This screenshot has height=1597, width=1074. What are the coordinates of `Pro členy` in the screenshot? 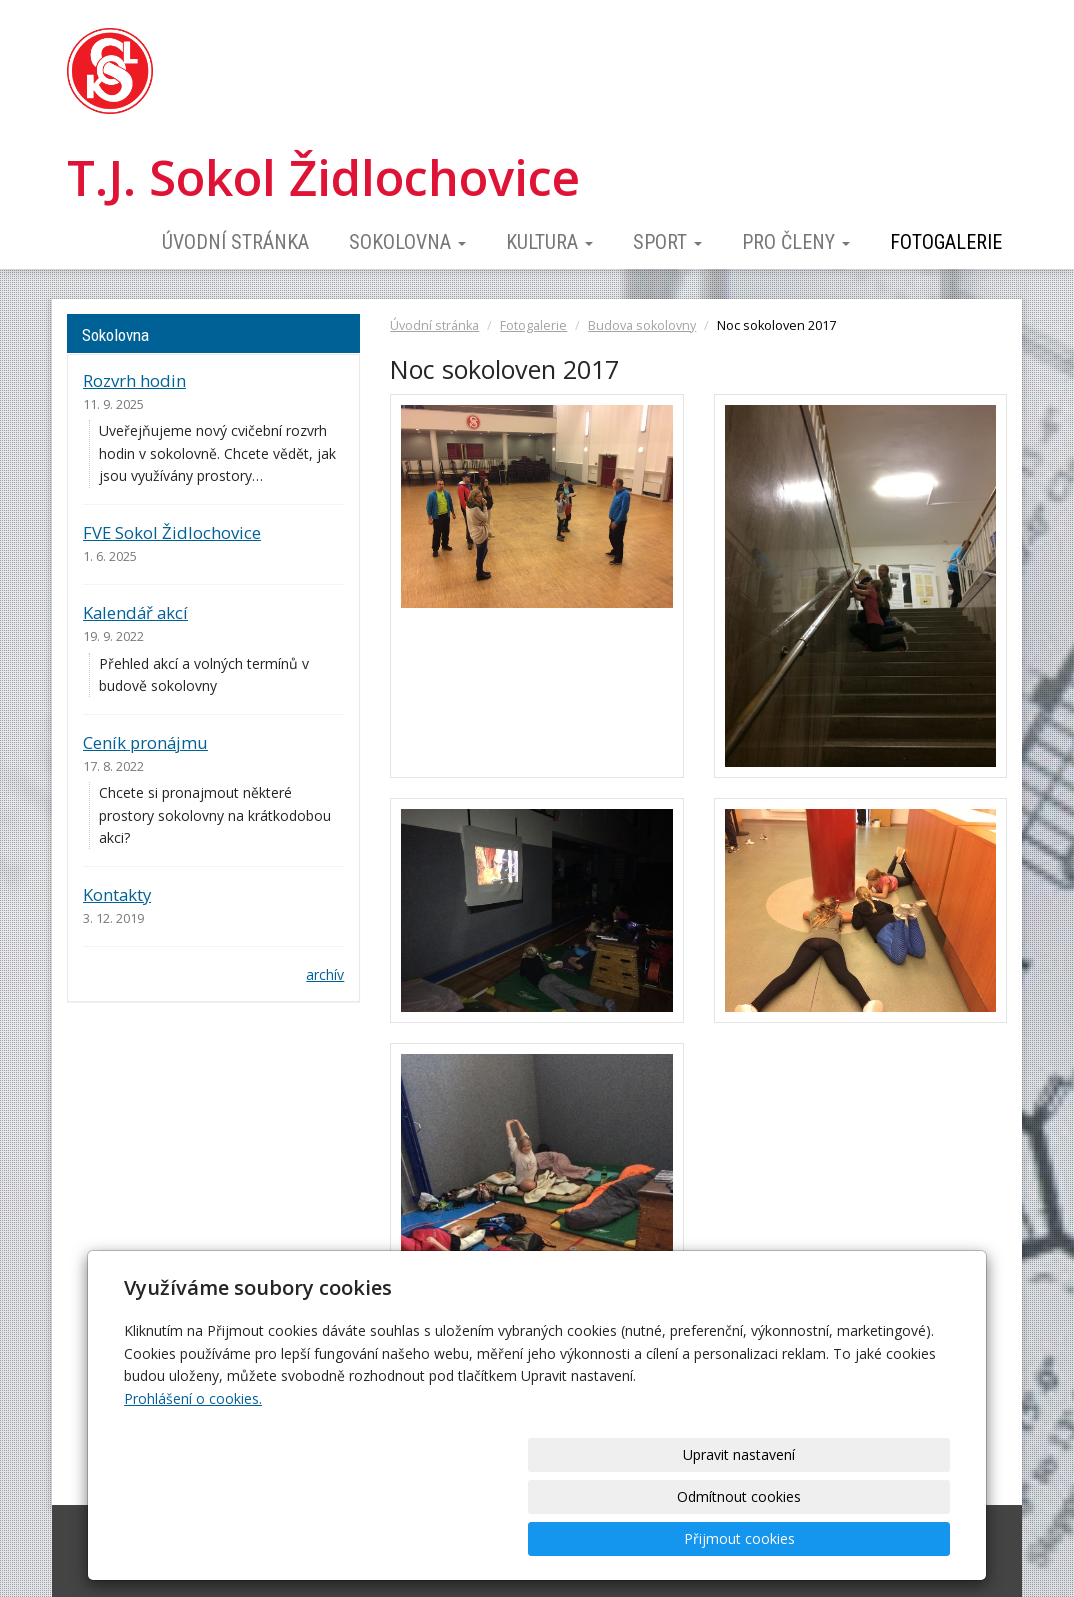 It's located at (796, 242).